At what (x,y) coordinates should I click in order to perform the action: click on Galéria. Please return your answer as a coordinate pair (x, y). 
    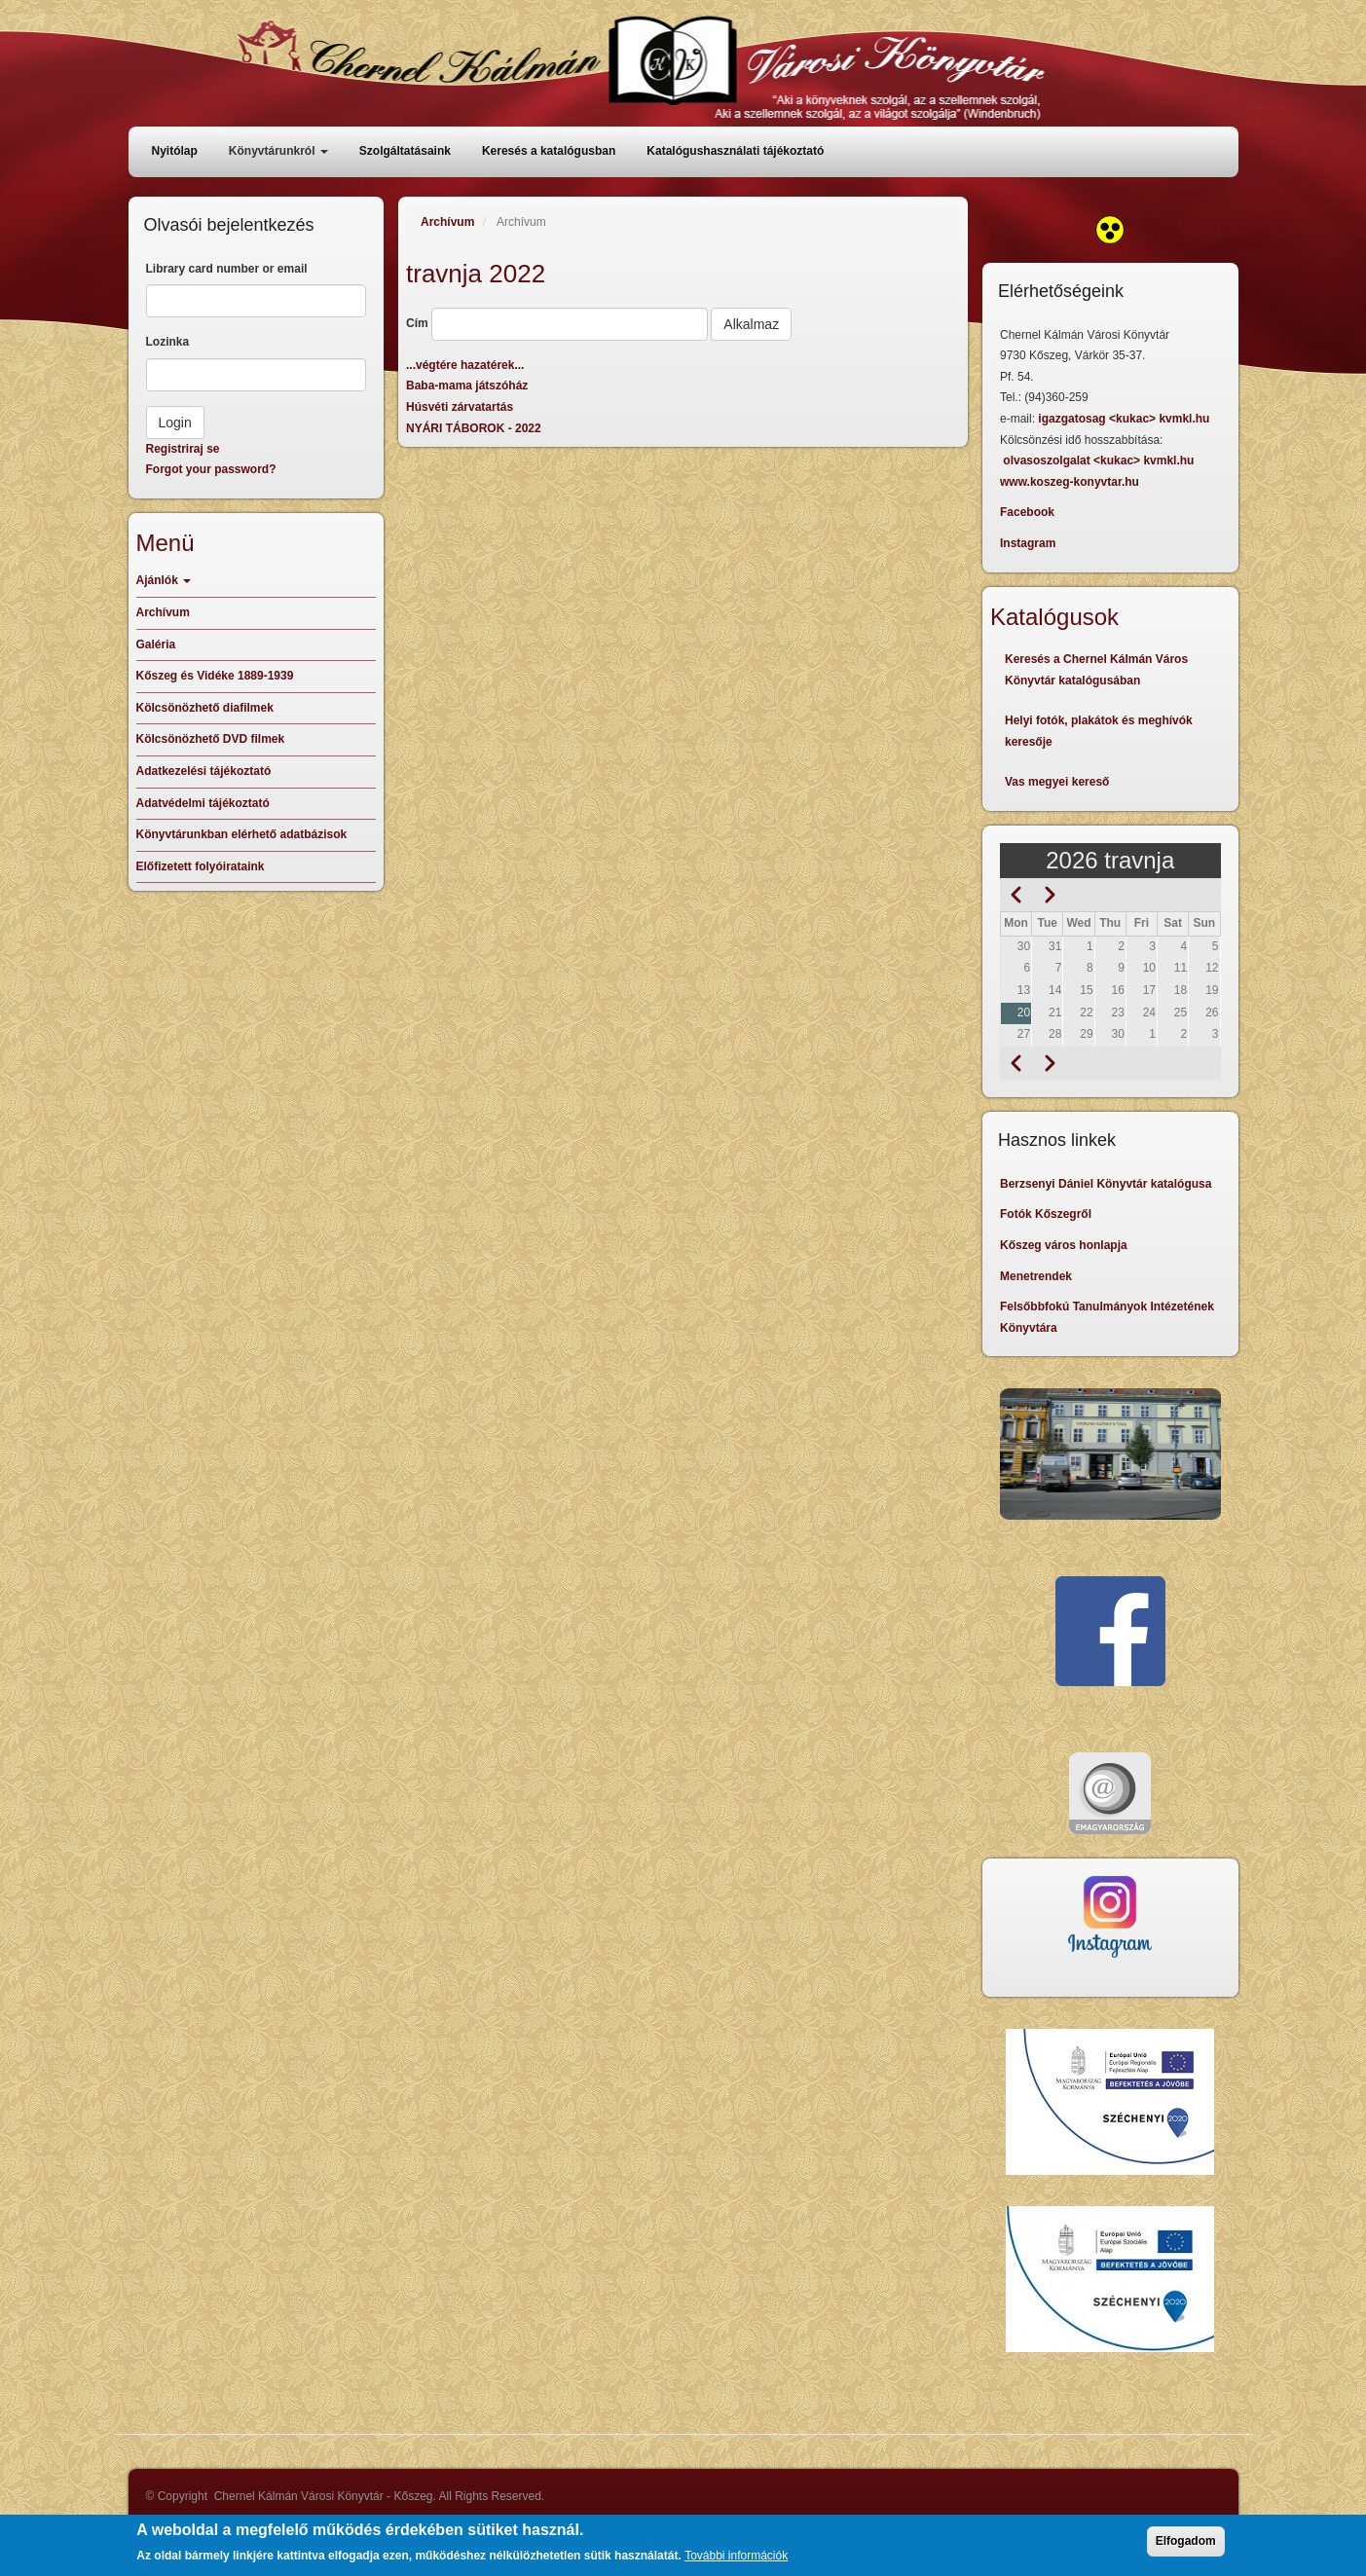
    Looking at the image, I should click on (156, 644).